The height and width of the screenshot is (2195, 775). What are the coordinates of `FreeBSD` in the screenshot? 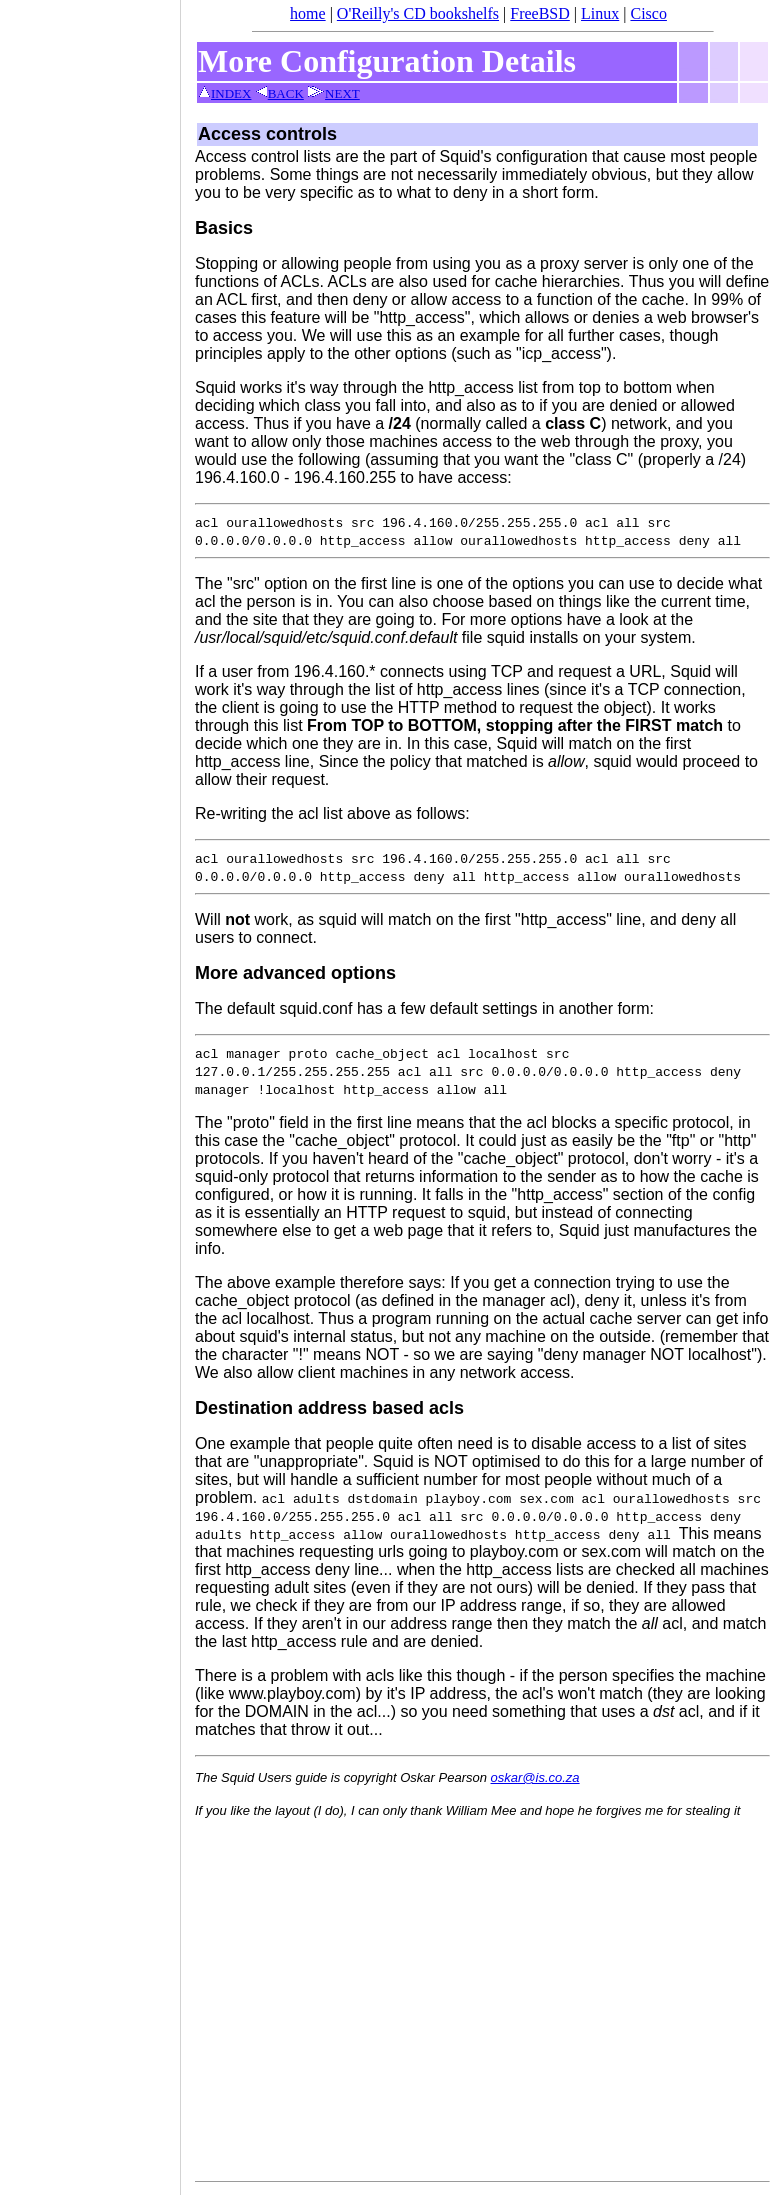 It's located at (540, 13).